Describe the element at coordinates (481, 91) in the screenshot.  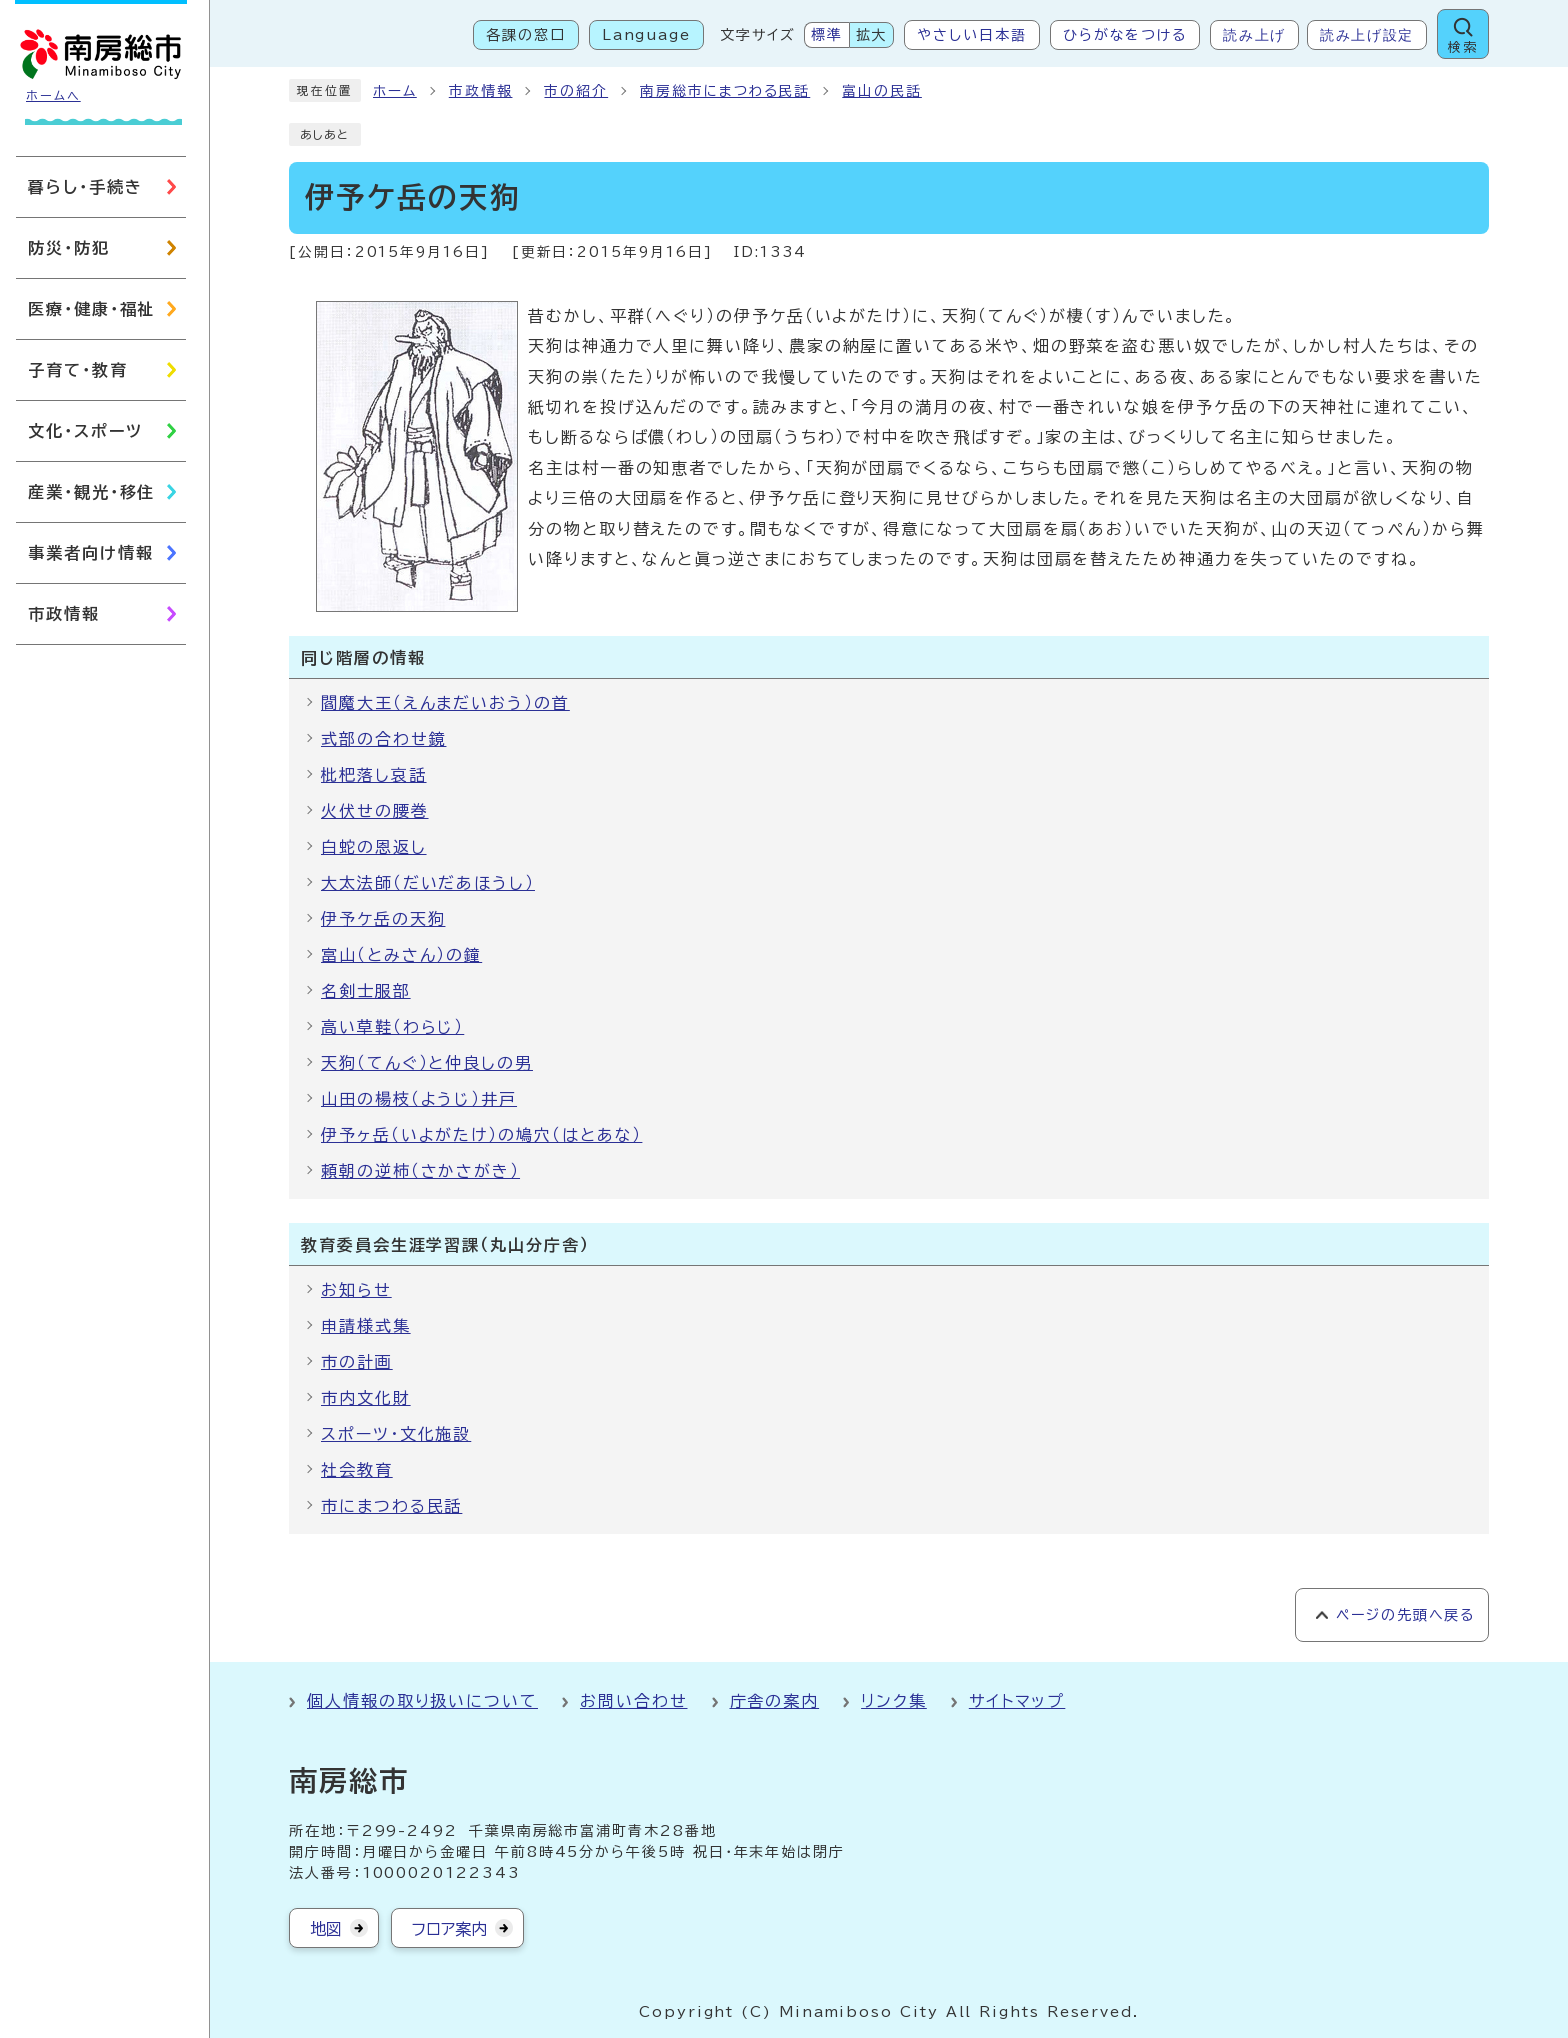
I see `市政情報` at that location.